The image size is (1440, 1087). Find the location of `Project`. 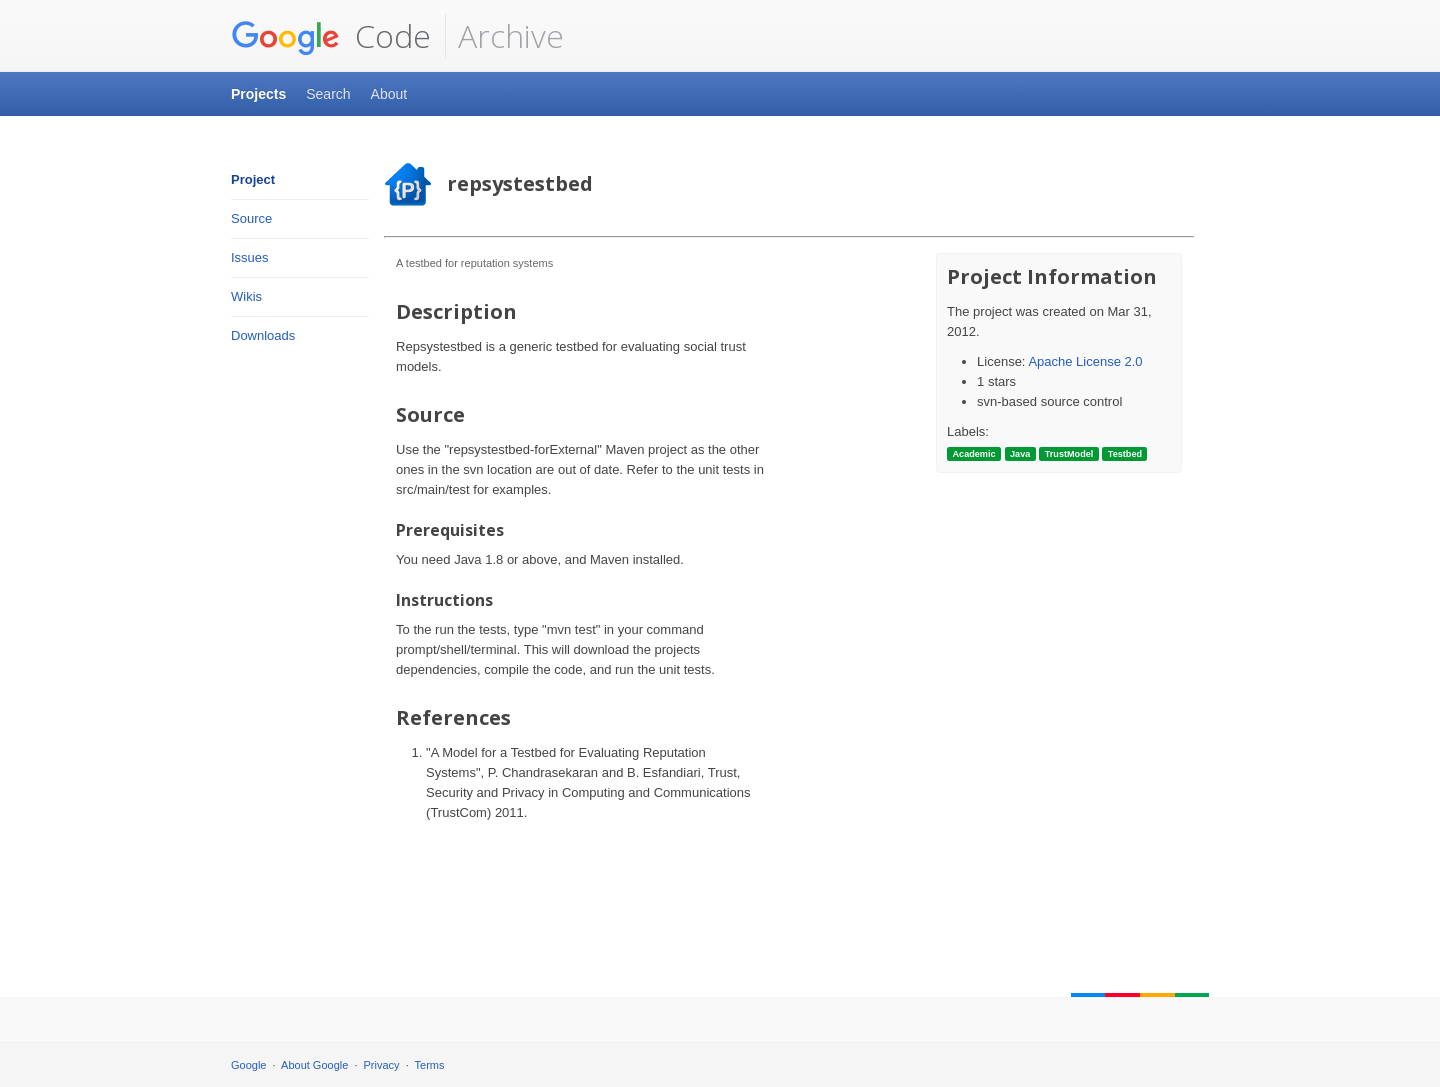

Project is located at coordinates (253, 179).